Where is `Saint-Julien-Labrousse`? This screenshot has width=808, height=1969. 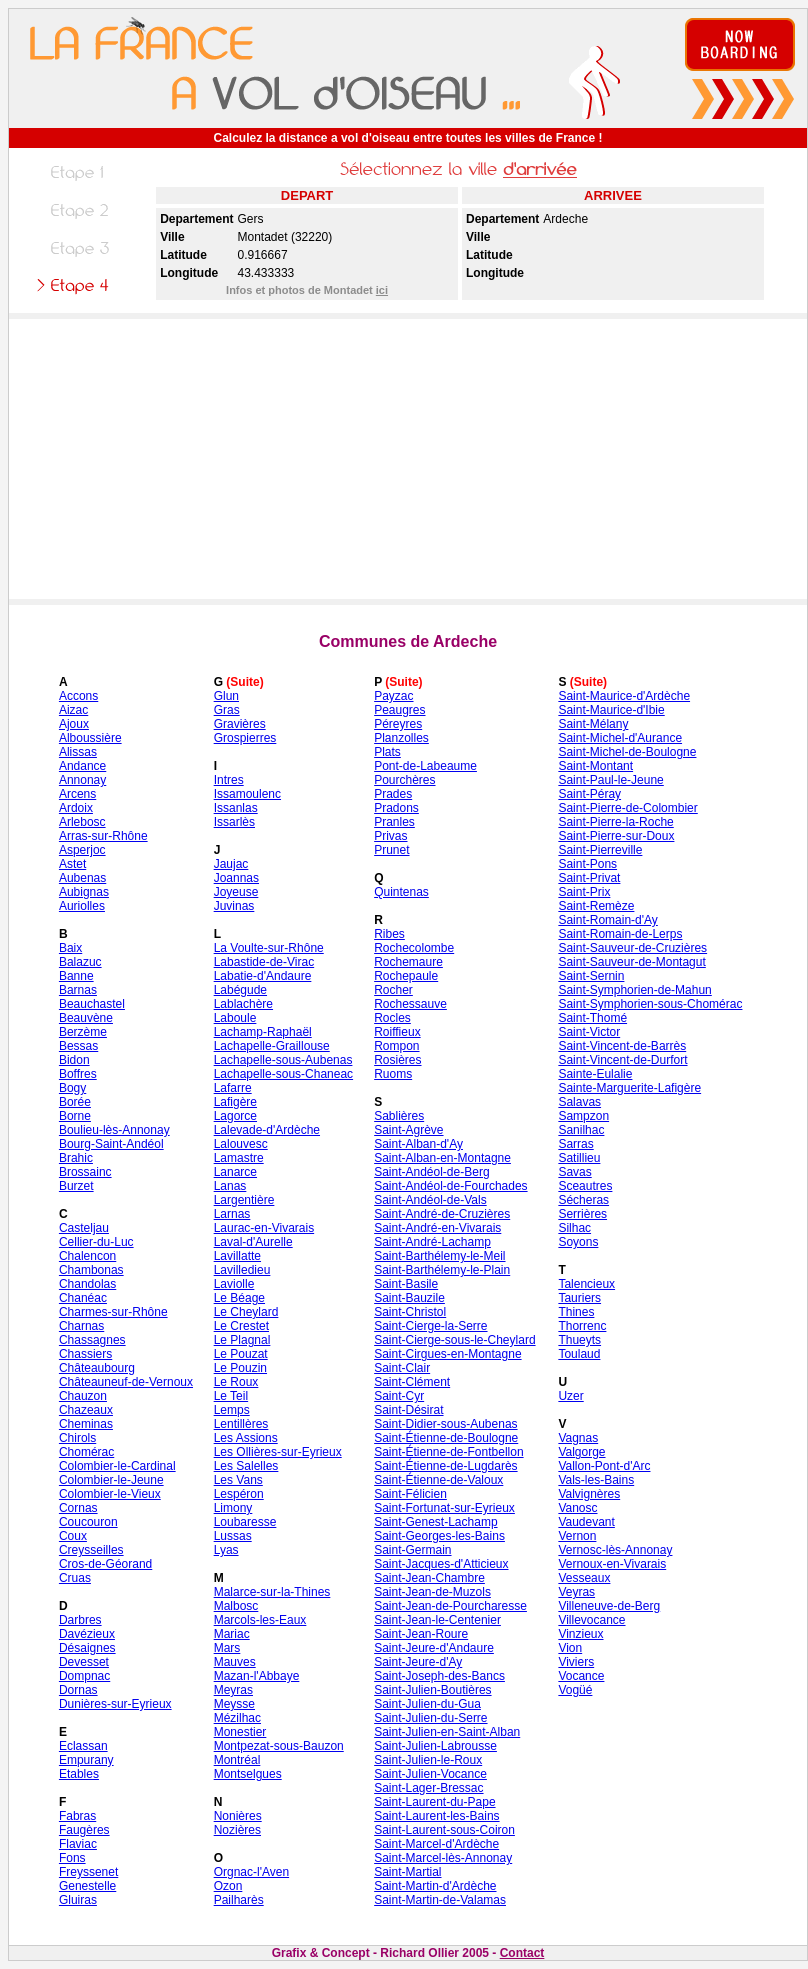
Saint-Julien-Labrousse is located at coordinates (435, 1746).